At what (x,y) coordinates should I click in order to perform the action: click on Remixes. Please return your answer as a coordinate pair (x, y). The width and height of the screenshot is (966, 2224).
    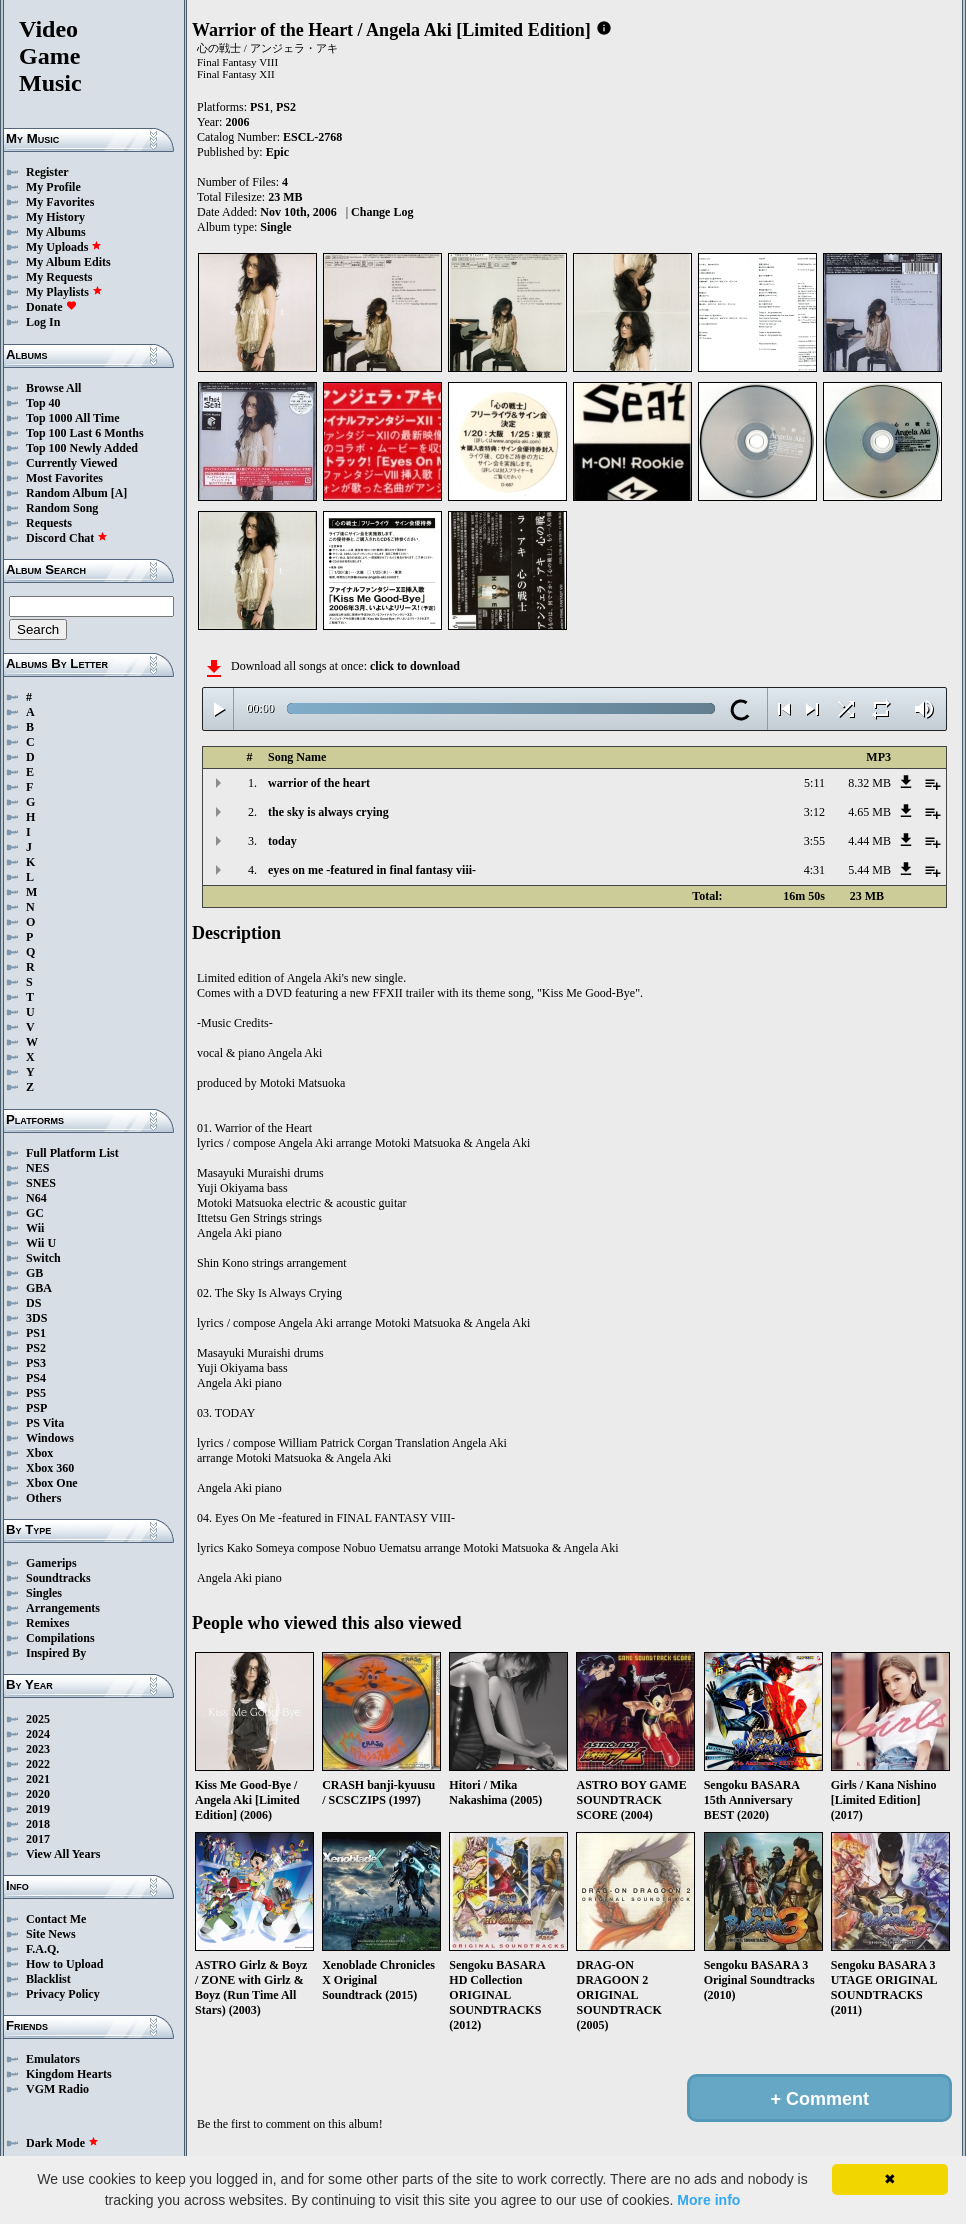
    Looking at the image, I should click on (47, 1623).